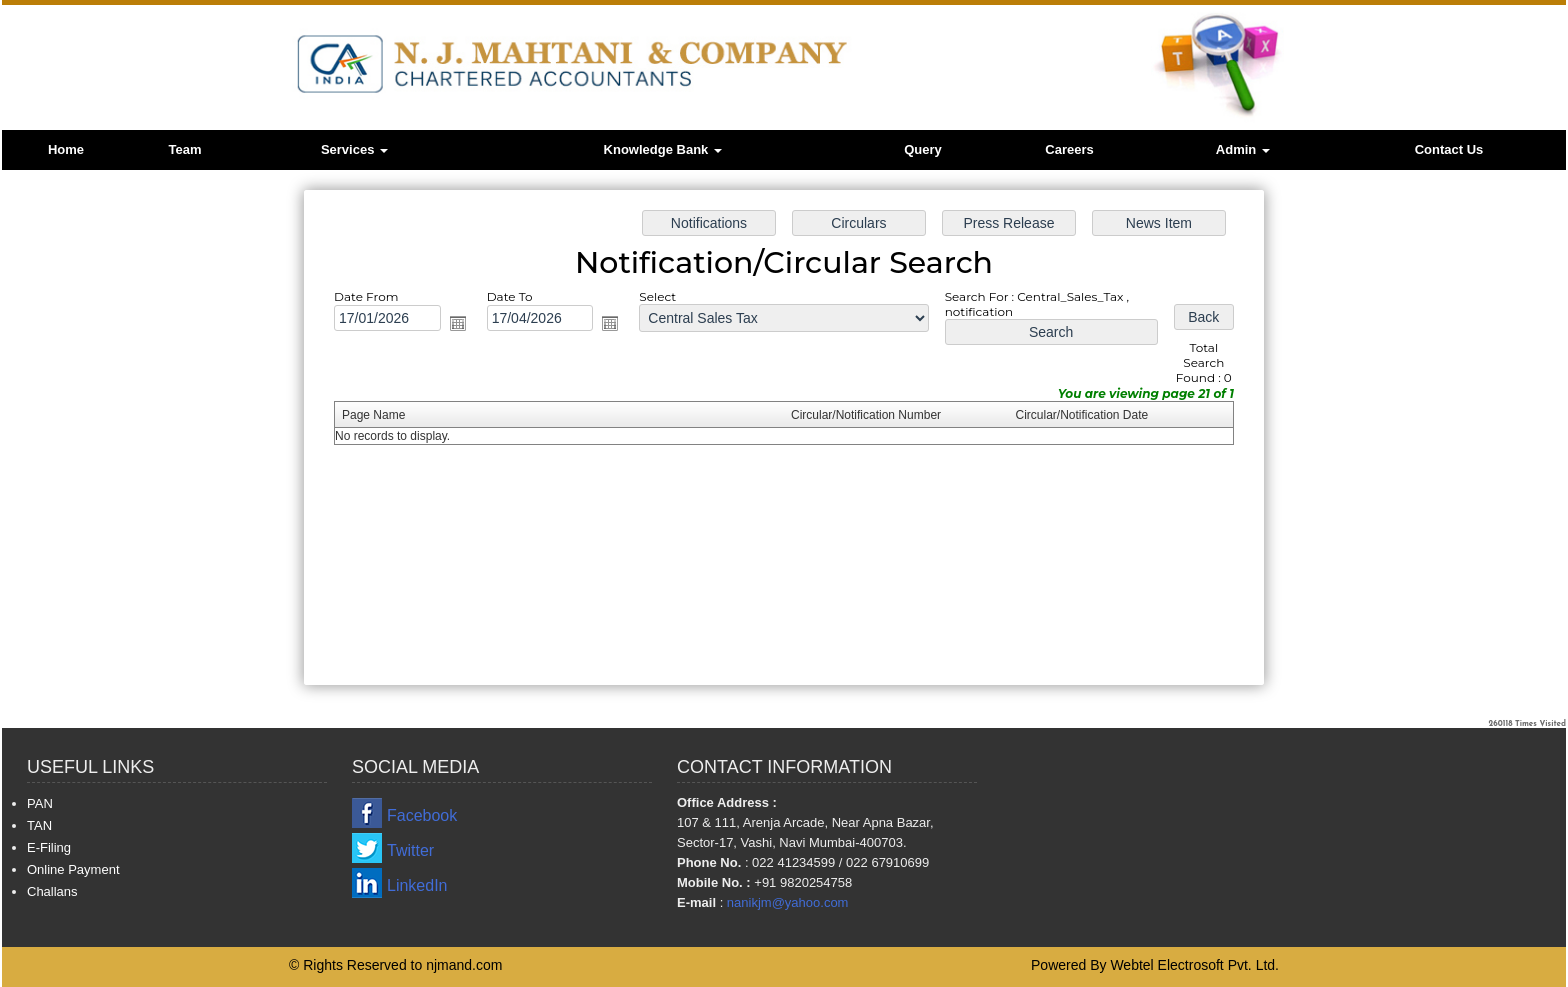 This screenshot has height=987, width=1568. I want to click on Admin, so click(1243, 149).